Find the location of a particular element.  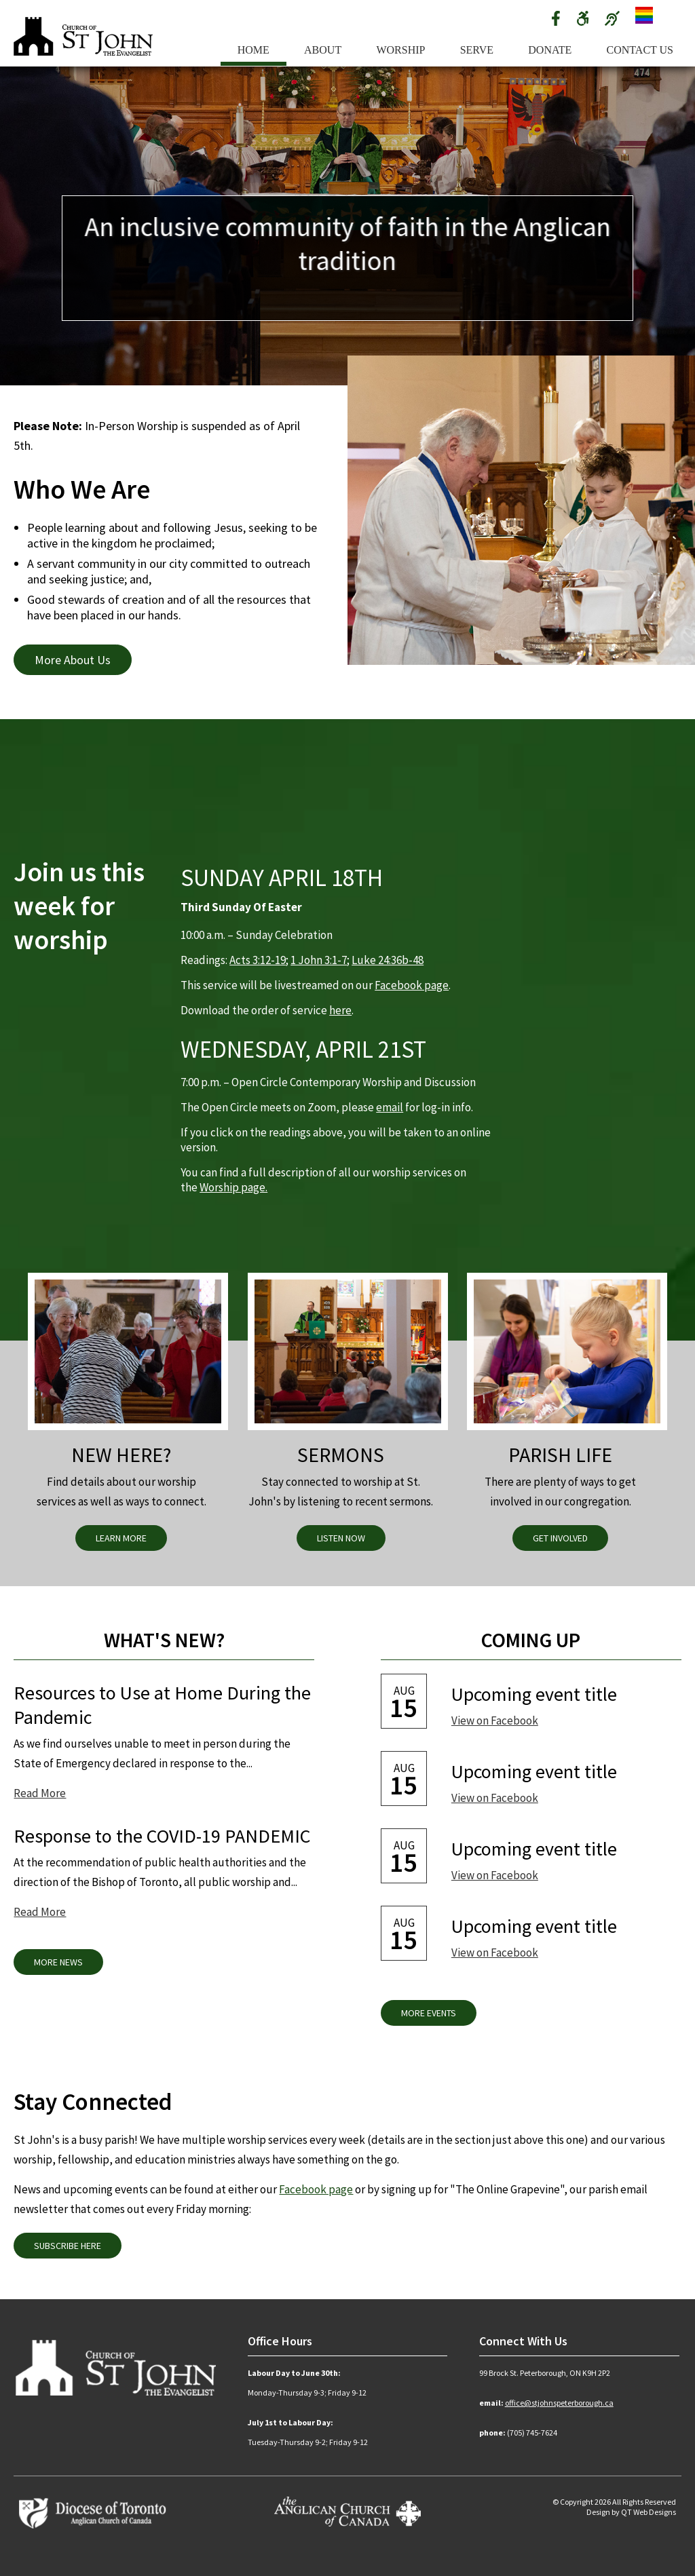

Acts 3:12-19 is located at coordinates (257, 960).